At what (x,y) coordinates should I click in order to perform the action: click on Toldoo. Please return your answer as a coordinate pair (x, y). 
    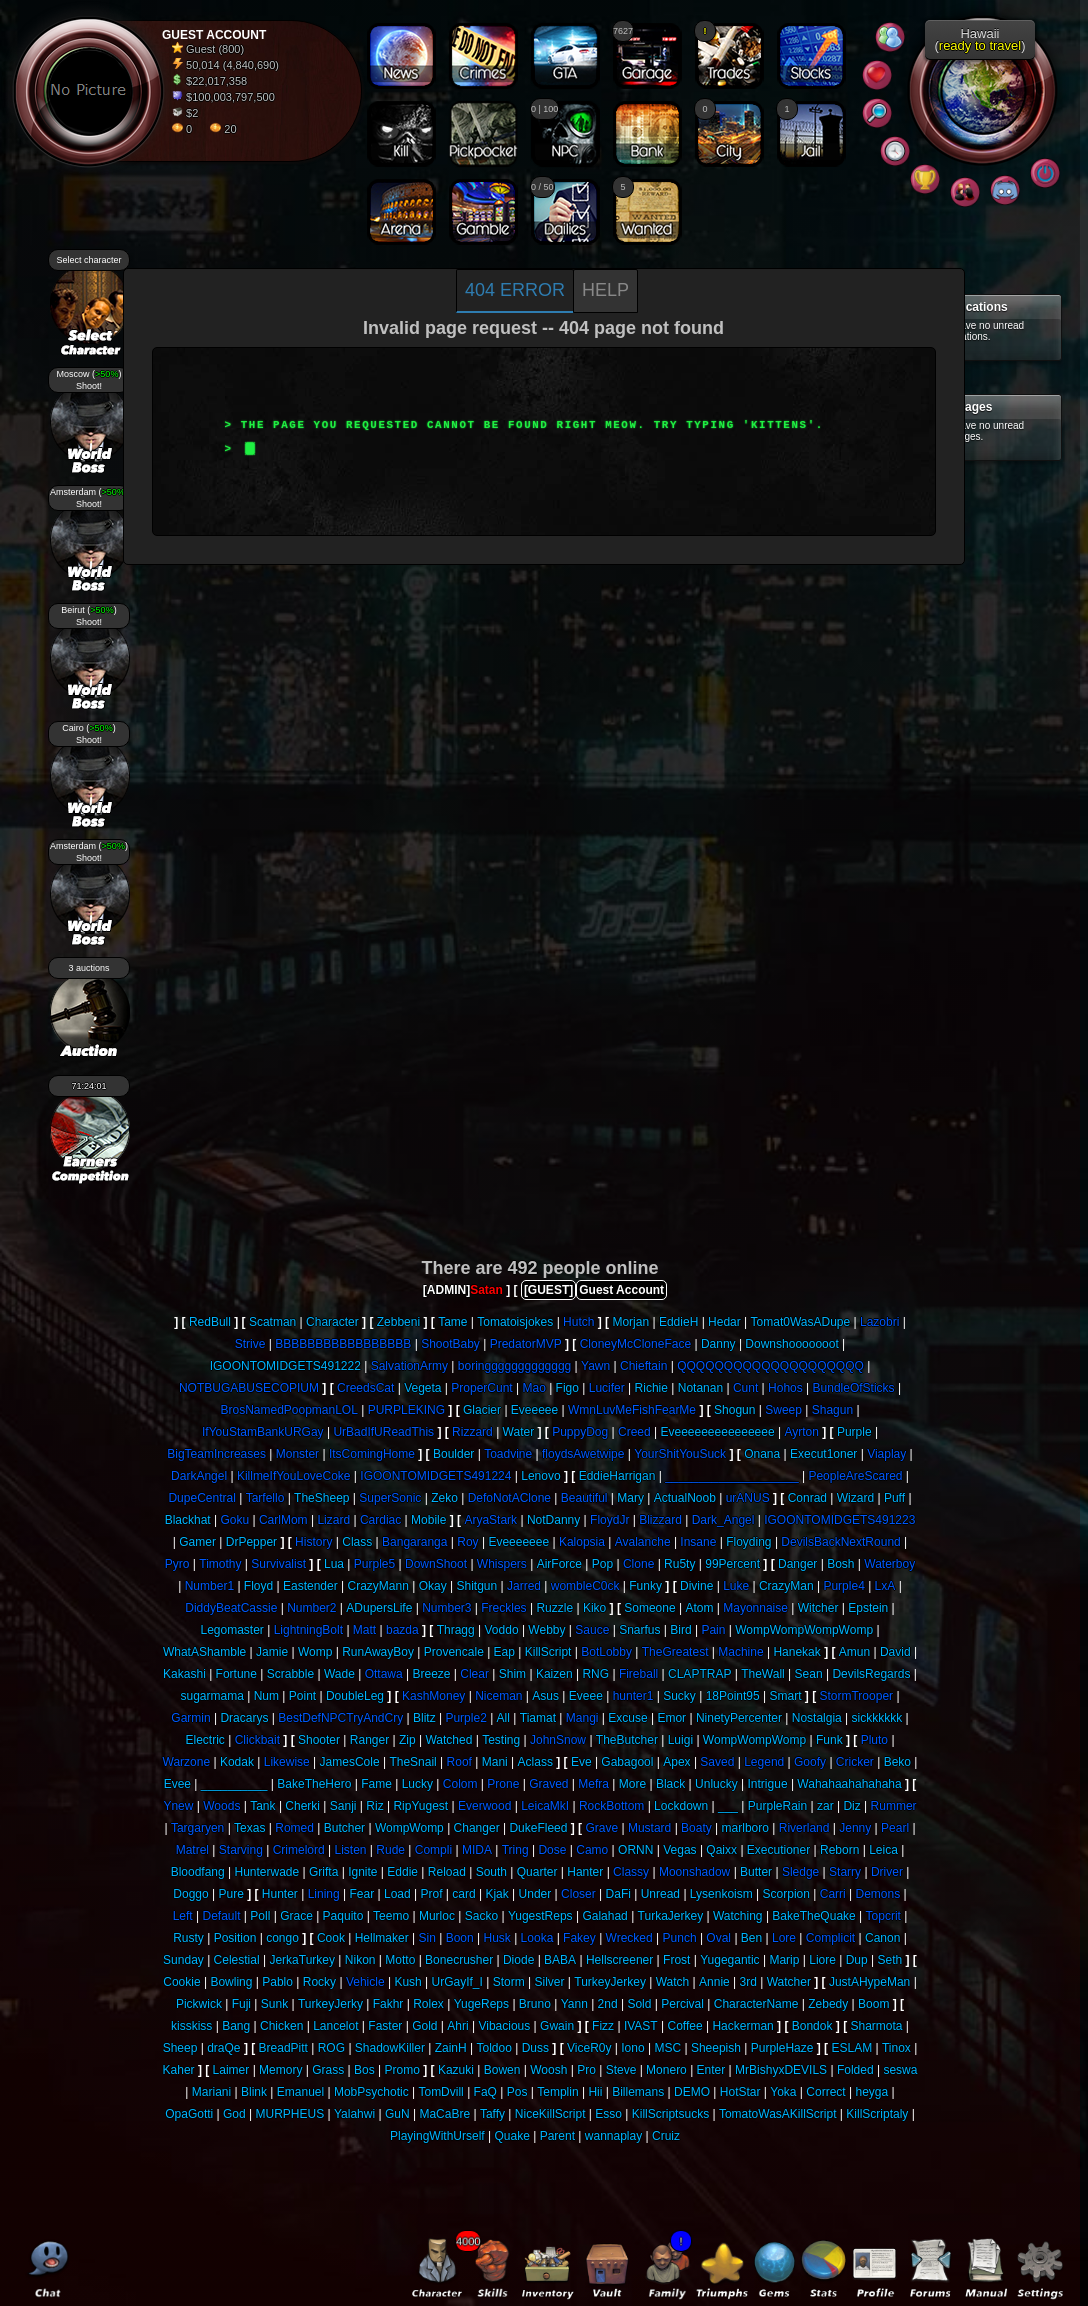
    Looking at the image, I should click on (494, 2048).